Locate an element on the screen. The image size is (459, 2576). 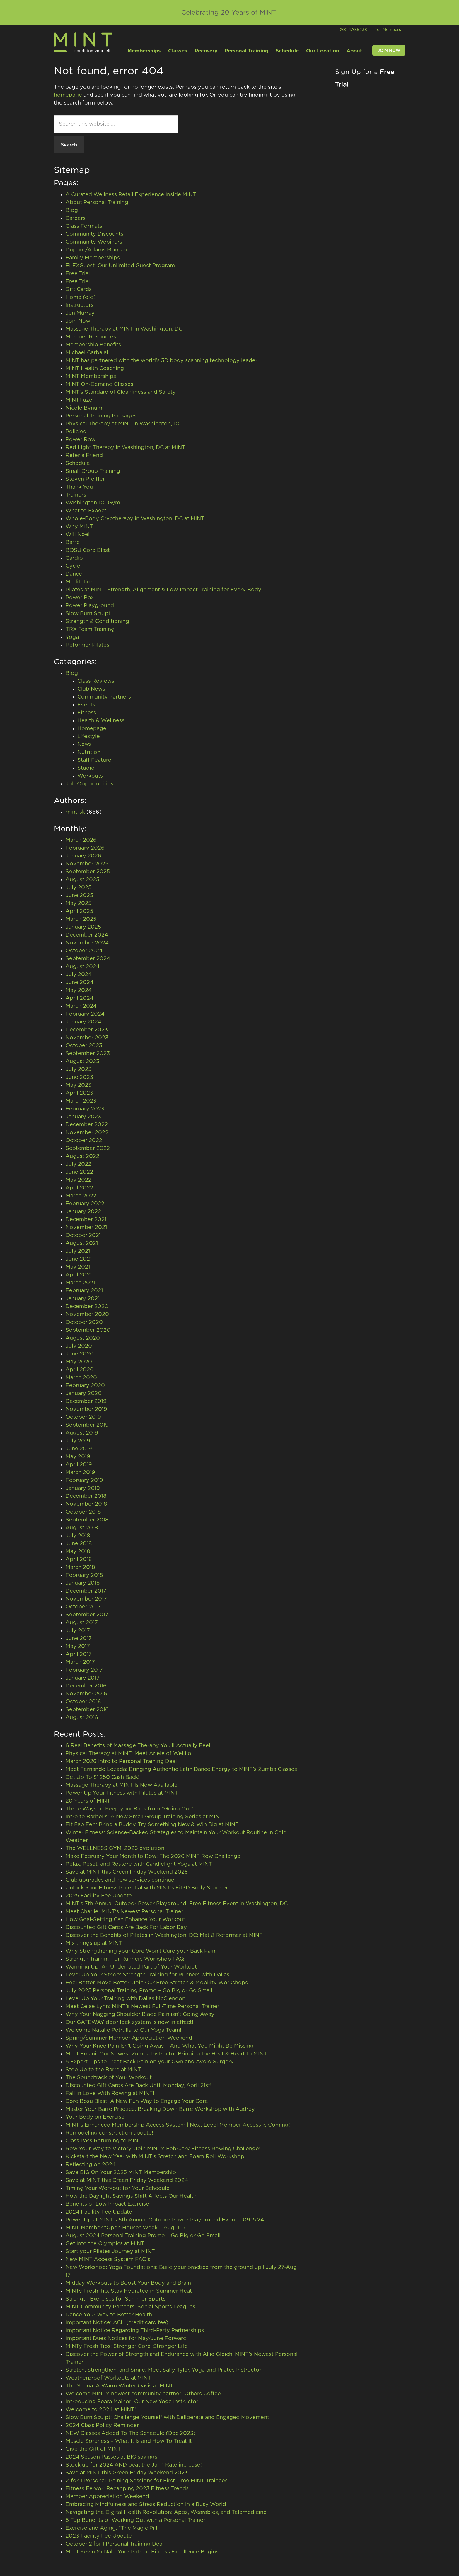
Save at MINT this Green Friday Weekend 2023 is located at coordinates (127, 2473).